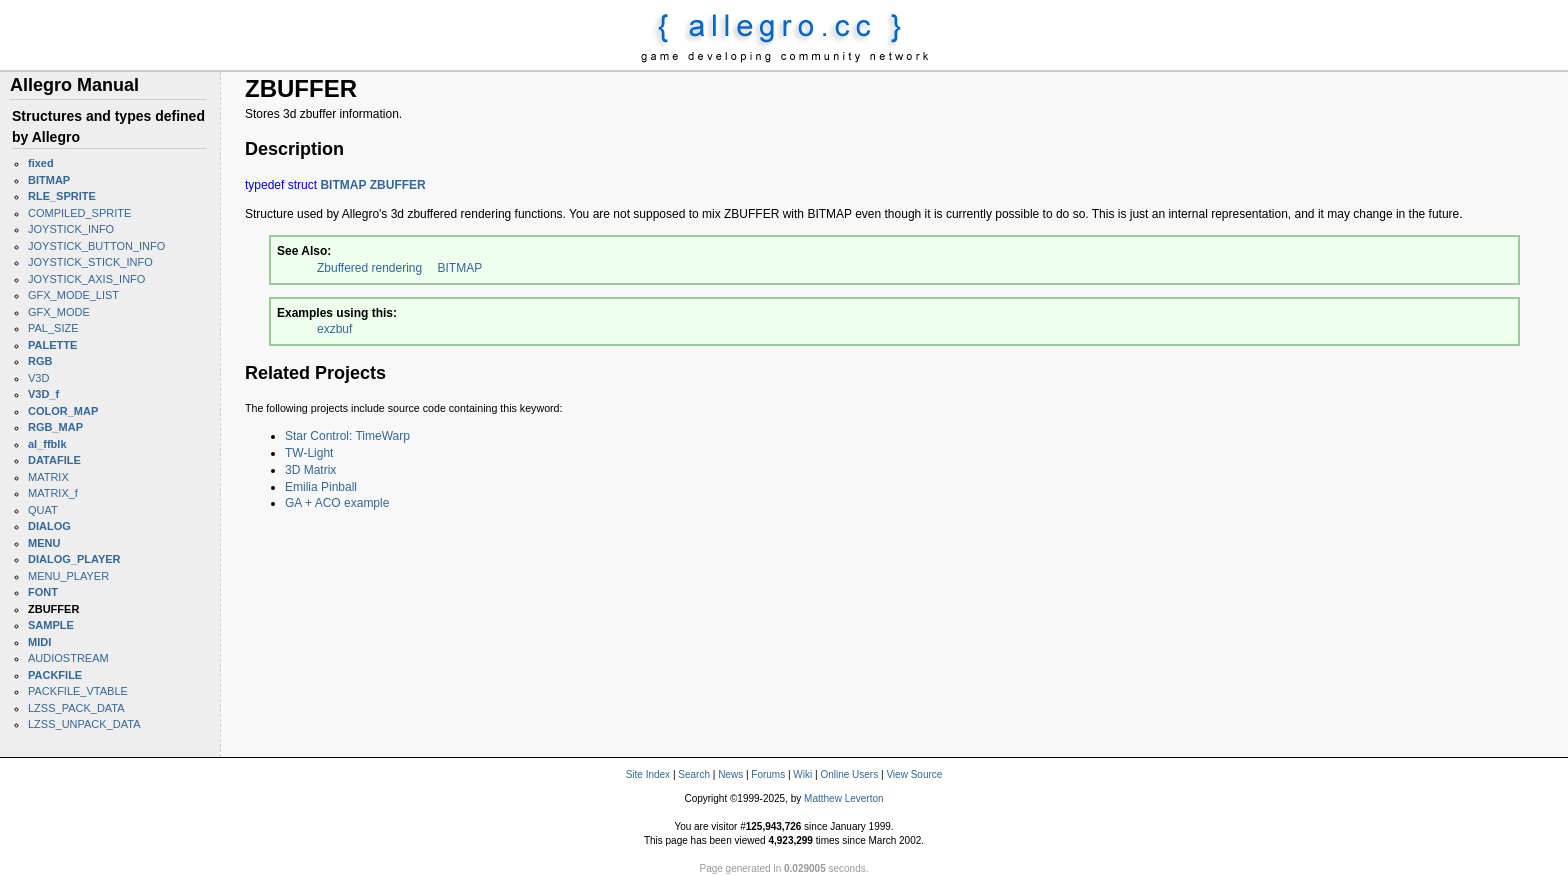 This screenshot has height=876, width=1568. What do you see at coordinates (68, 576) in the screenshot?
I see `MENU_PLAYER` at bounding box center [68, 576].